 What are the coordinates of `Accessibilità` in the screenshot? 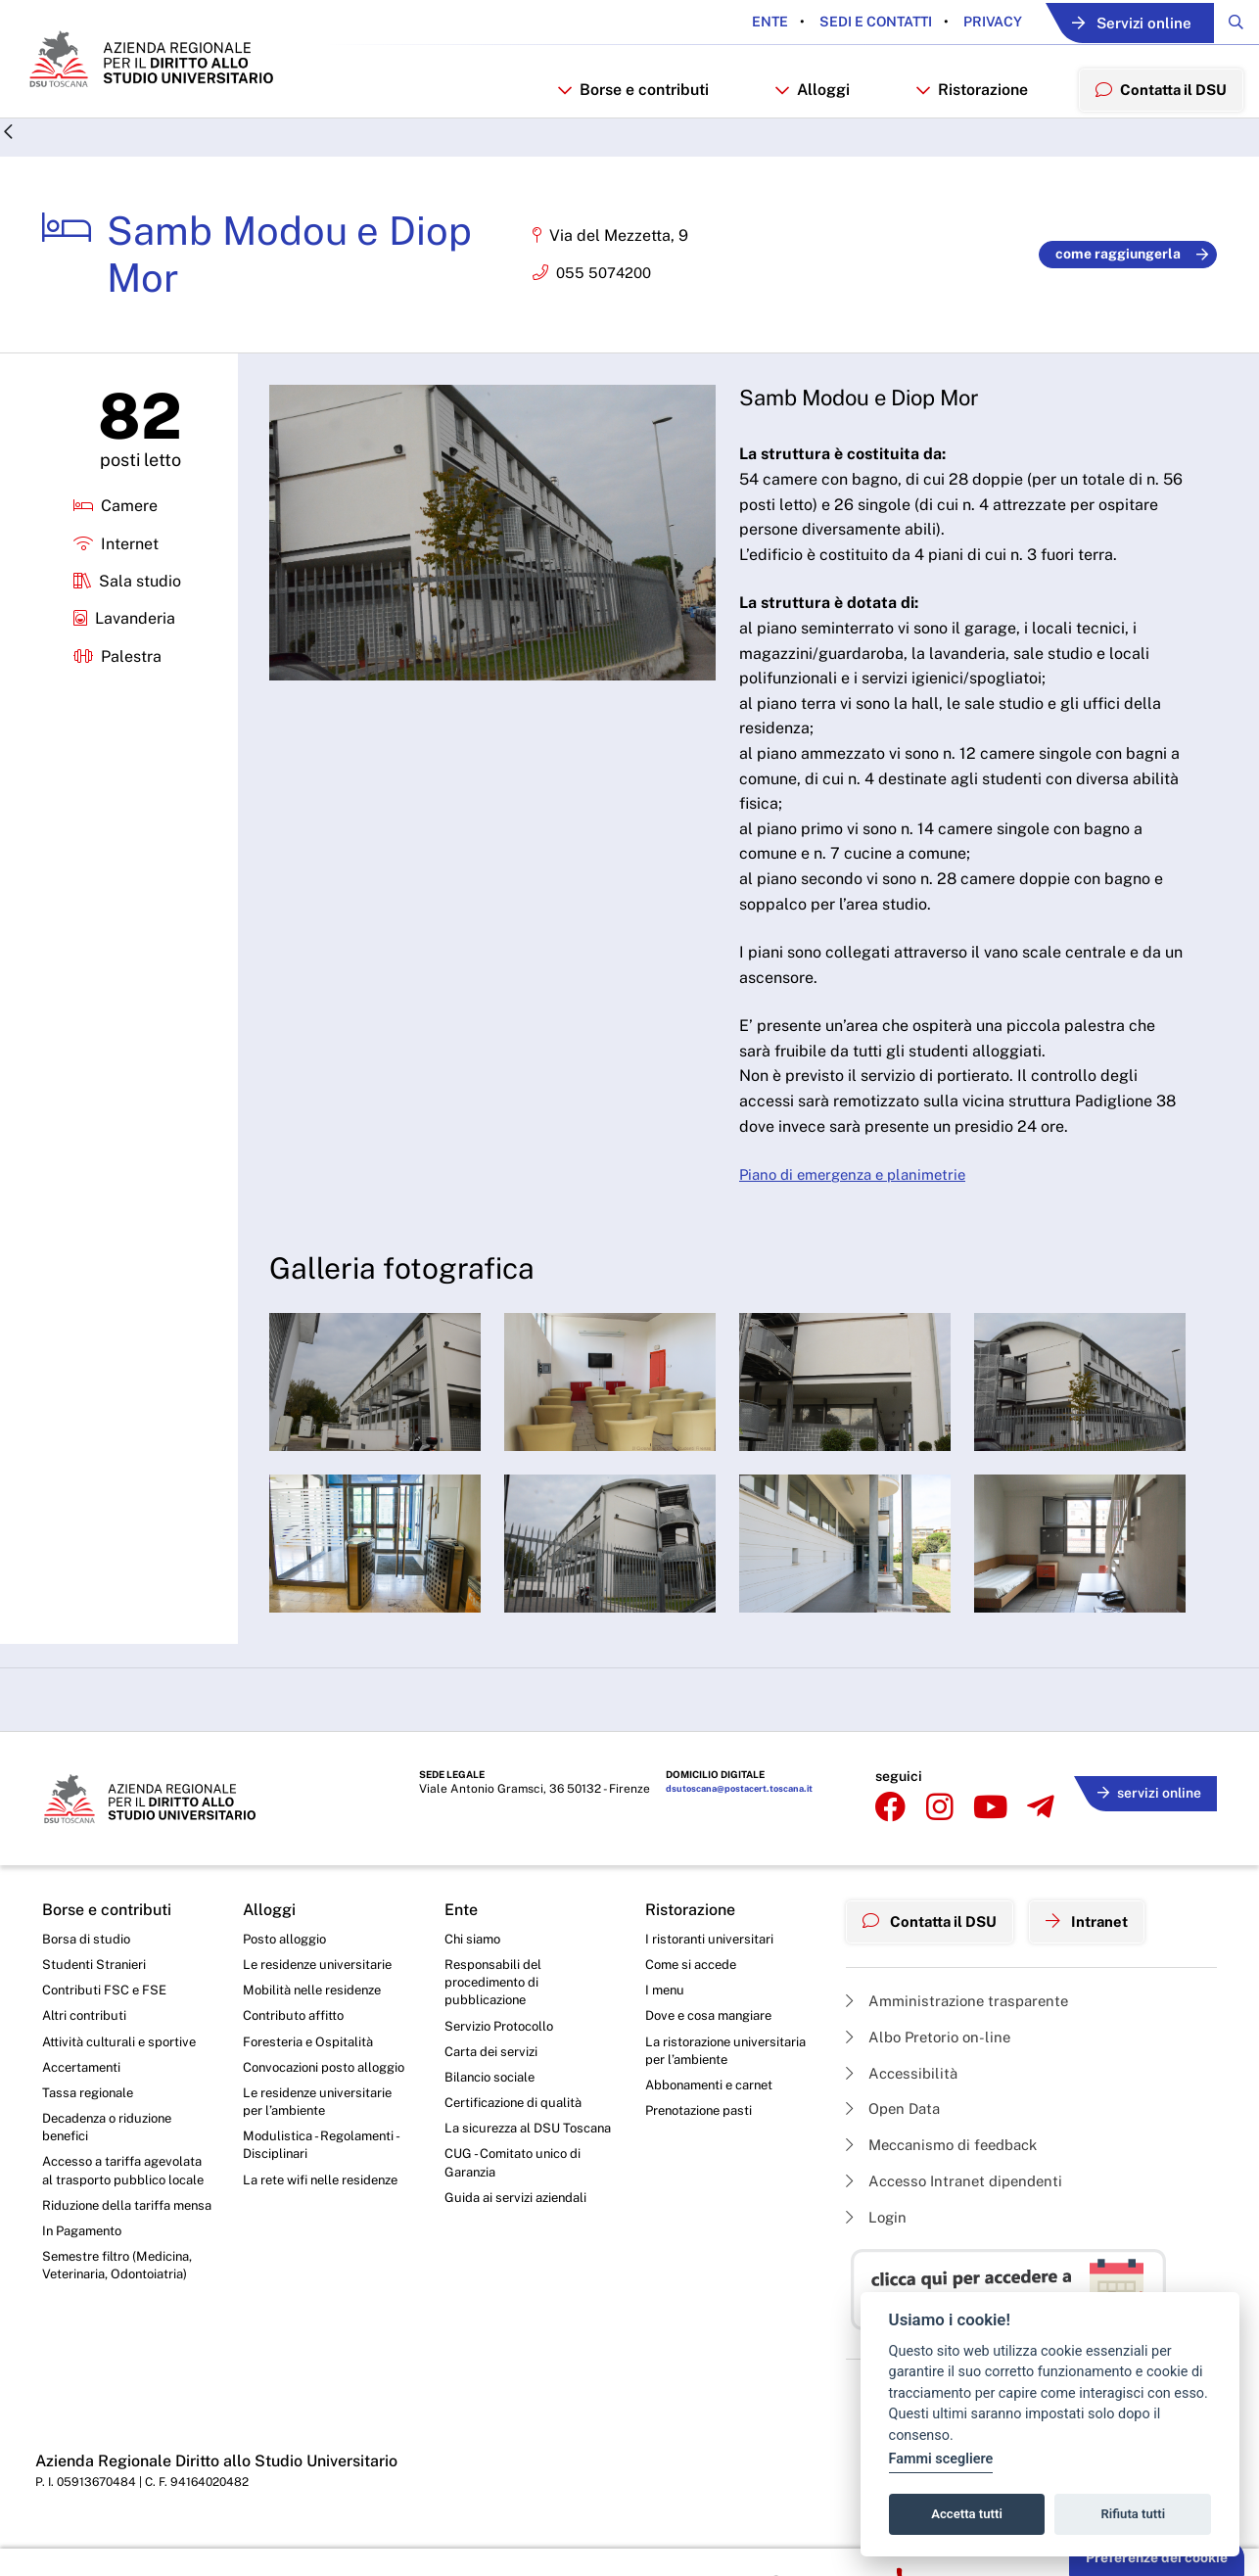 It's located at (904, 2101).